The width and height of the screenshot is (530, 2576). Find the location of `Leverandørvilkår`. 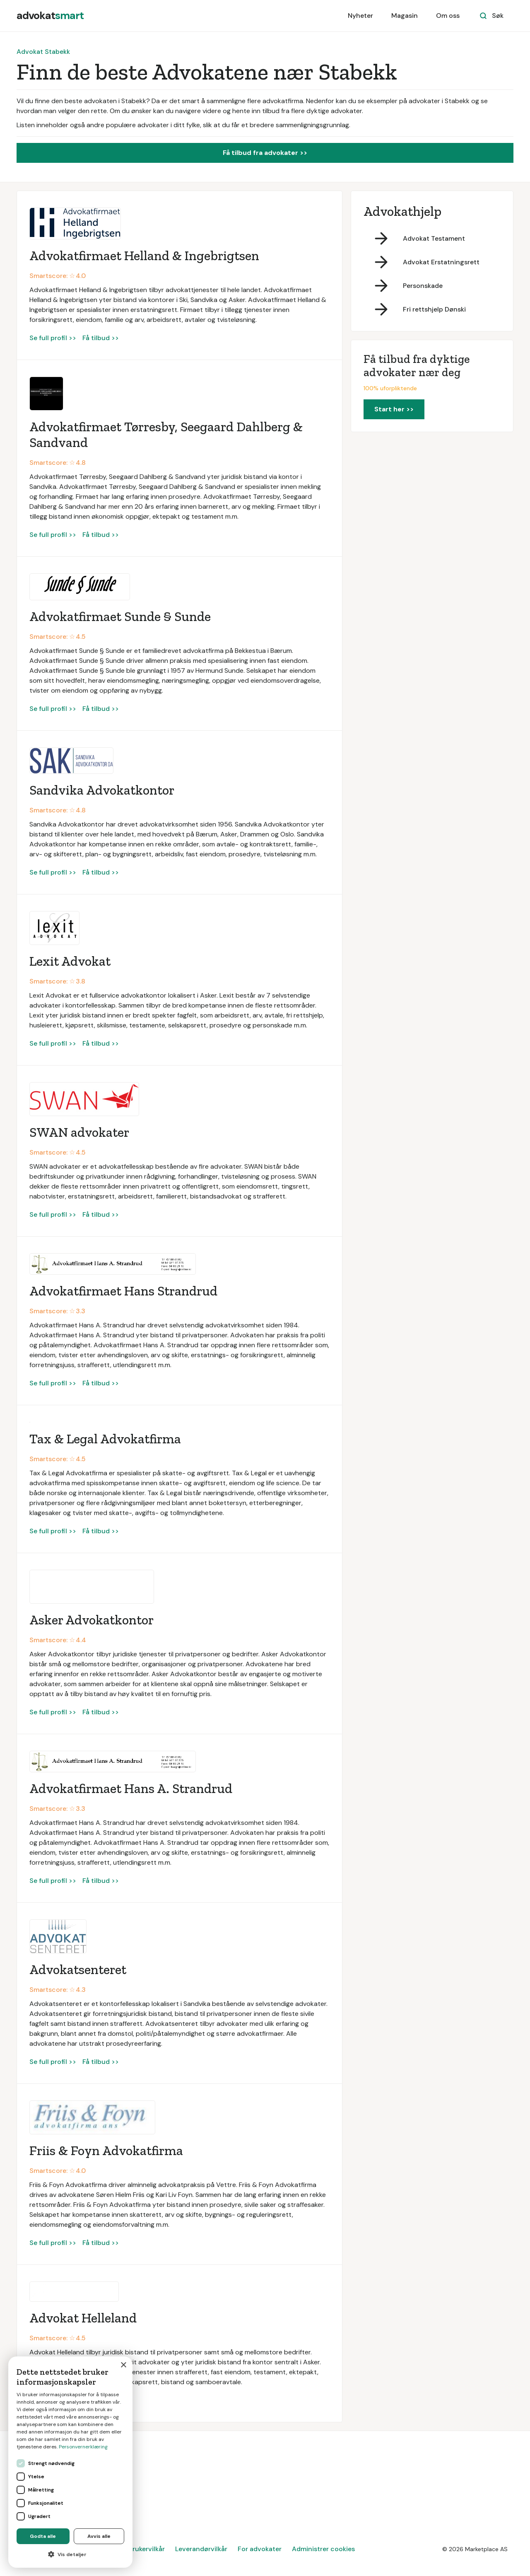

Leverandørvilkår is located at coordinates (201, 2549).